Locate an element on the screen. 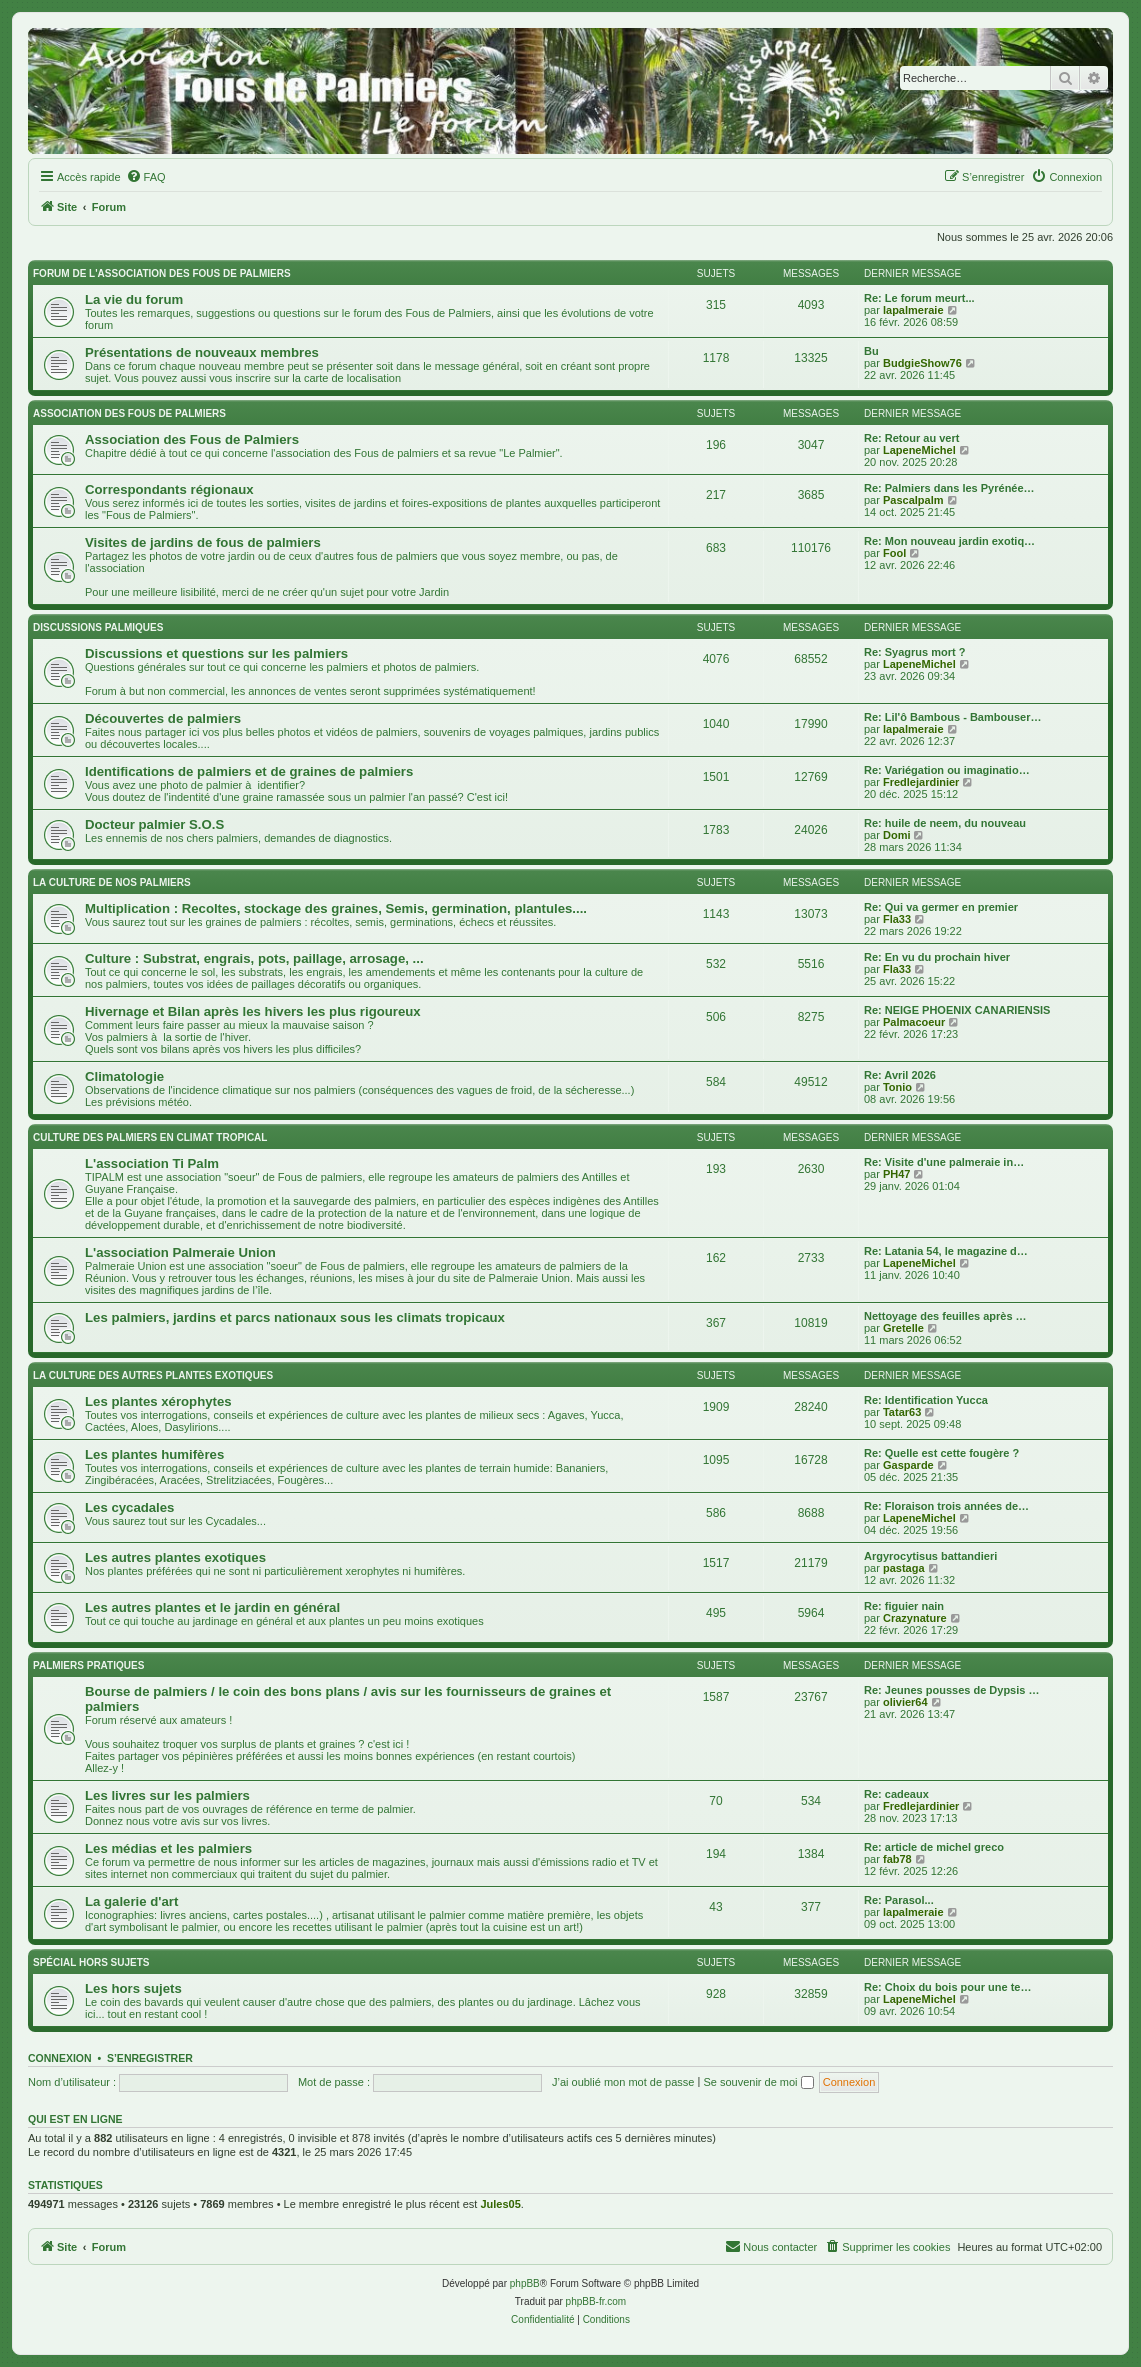 The height and width of the screenshot is (2367, 1141). BudgieShow76 is located at coordinates (922, 363).